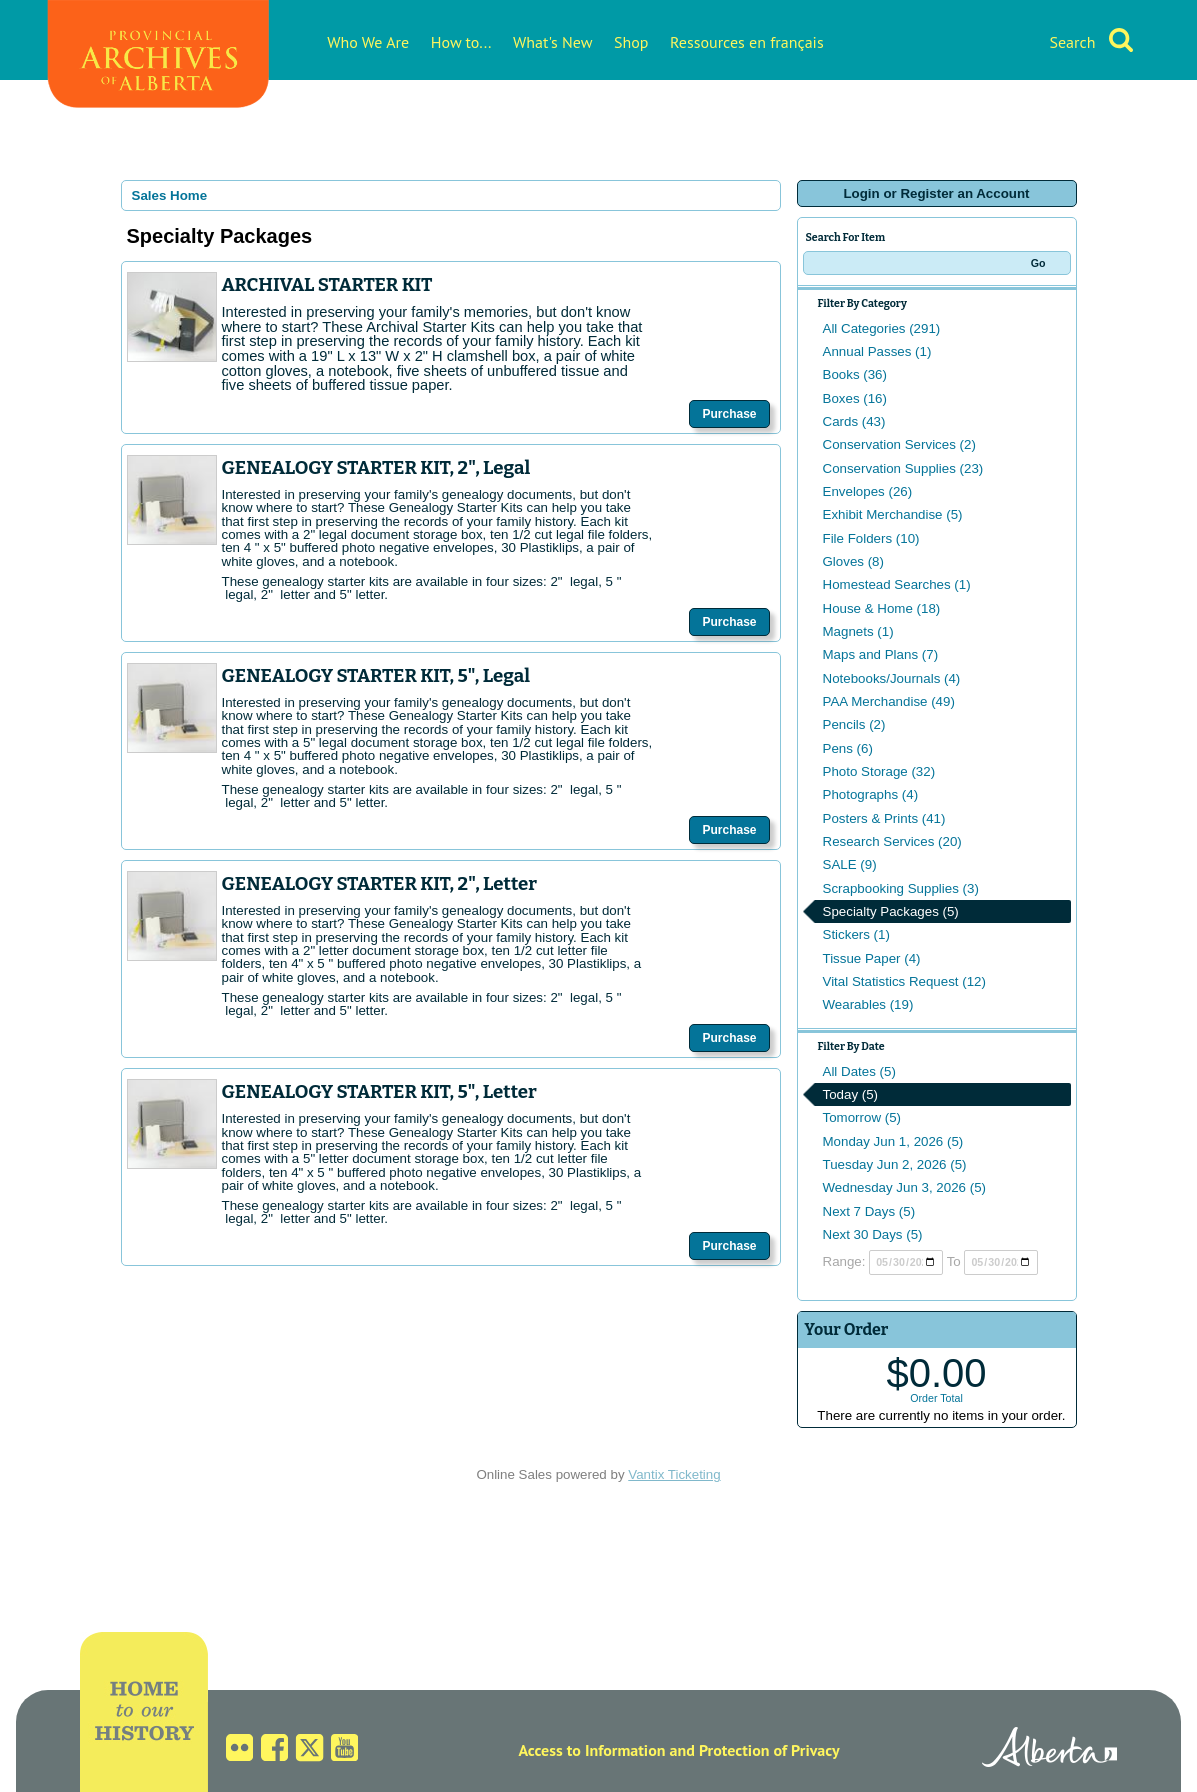 The height and width of the screenshot is (1792, 1197). What do you see at coordinates (884, 818) in the screenshot?
I see `Posters & Prints (41)` at bounding box center [884, 818].